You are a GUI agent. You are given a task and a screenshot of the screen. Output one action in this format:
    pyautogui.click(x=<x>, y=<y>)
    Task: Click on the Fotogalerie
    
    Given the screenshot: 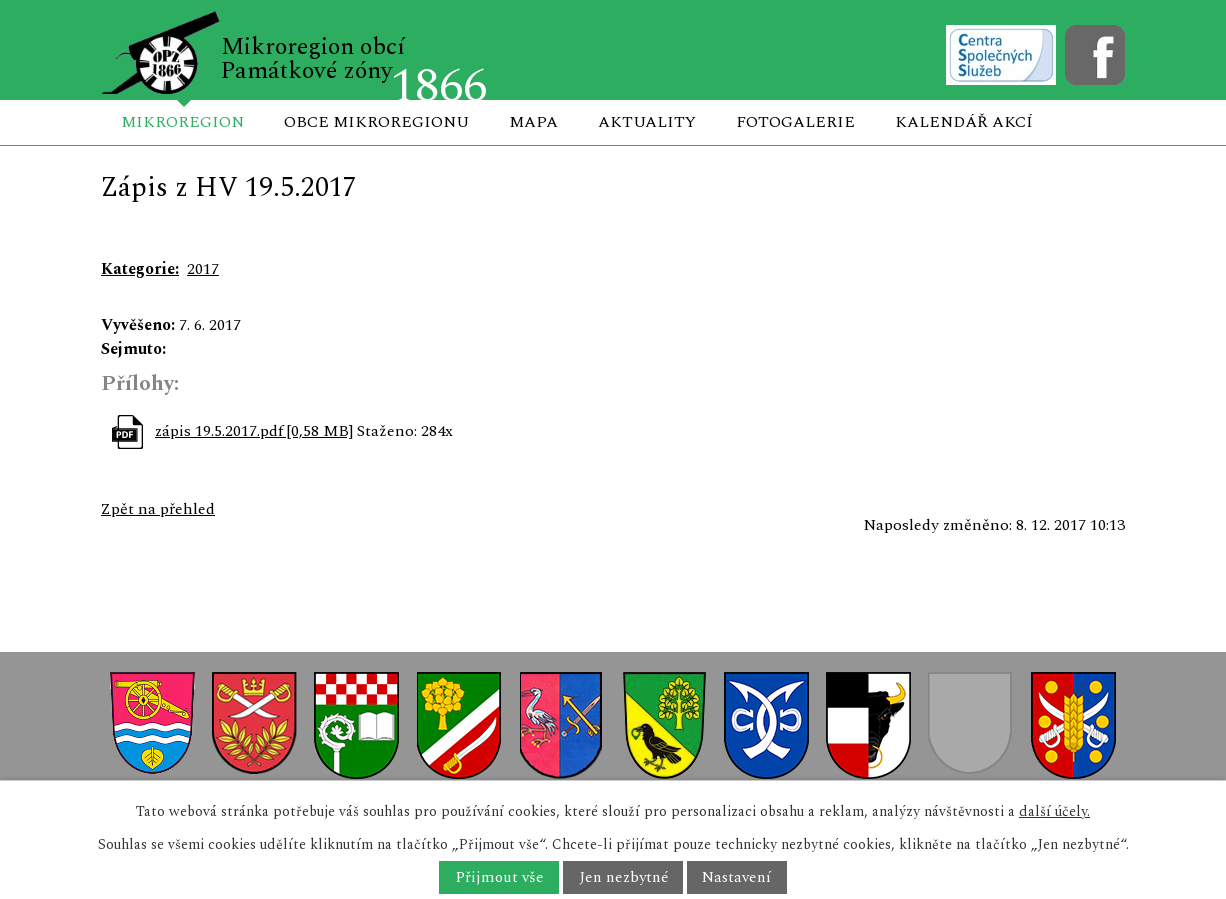 What is the action you would take?
    pyautogui.click(x=795, y=122)
    